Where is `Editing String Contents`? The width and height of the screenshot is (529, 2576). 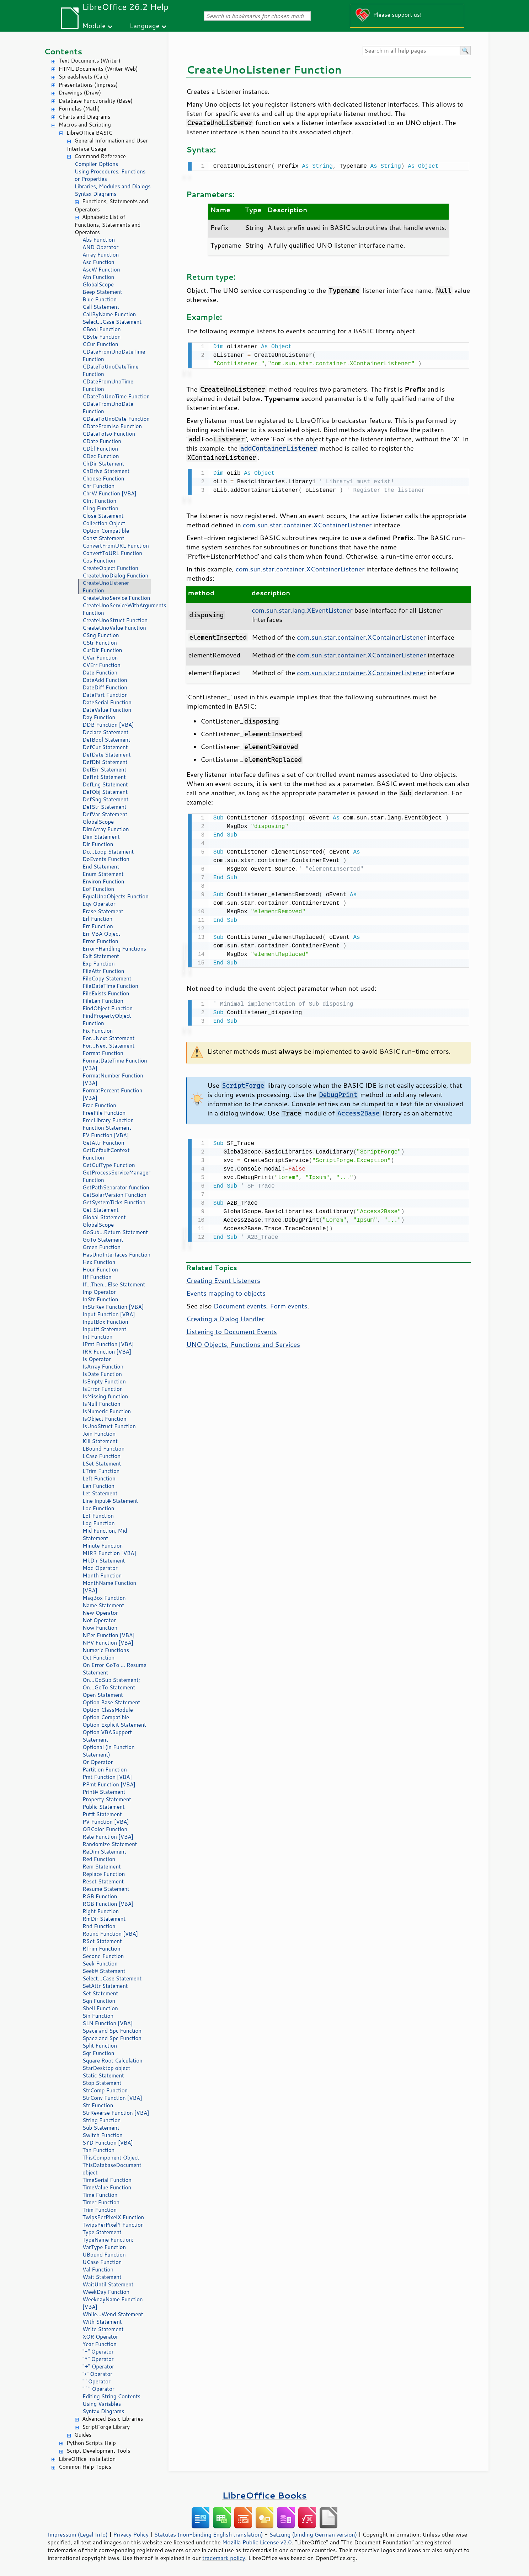 Editing String Contents is located at coordinates (111, 2396).